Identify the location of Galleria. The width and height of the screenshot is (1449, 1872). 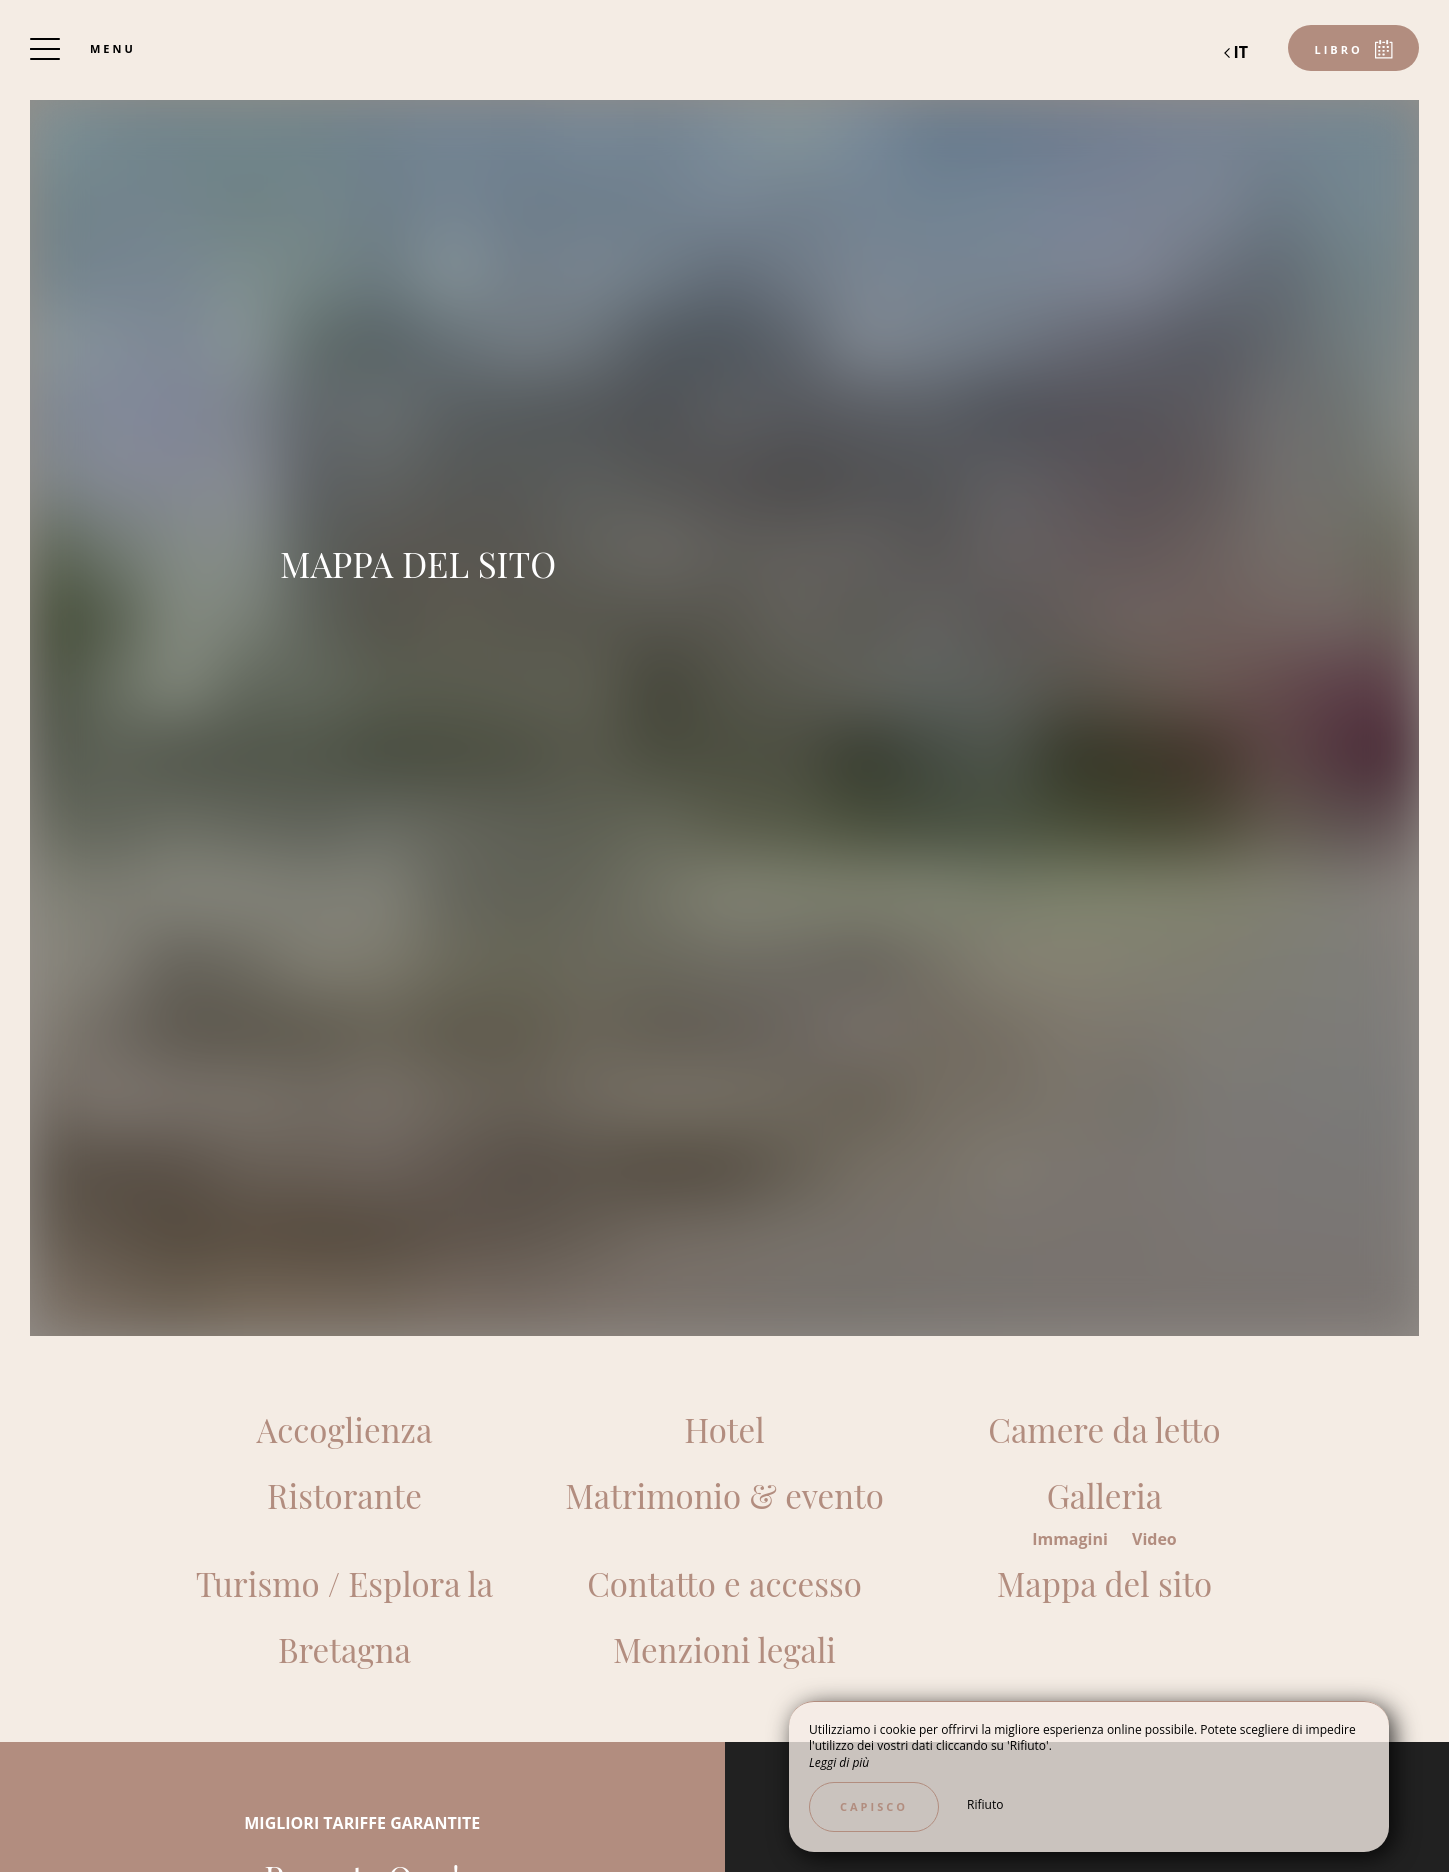
(1105, 1495).